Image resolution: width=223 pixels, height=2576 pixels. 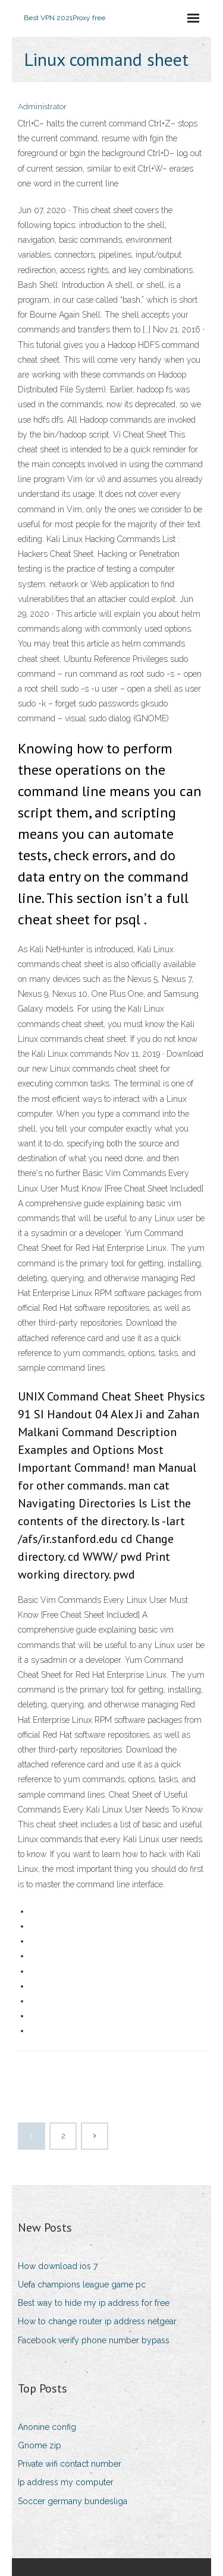 What do you see at coordinates (39, 2445) in the screenshot?
I see `Gnome zip` at bounding box center [39, 2445].